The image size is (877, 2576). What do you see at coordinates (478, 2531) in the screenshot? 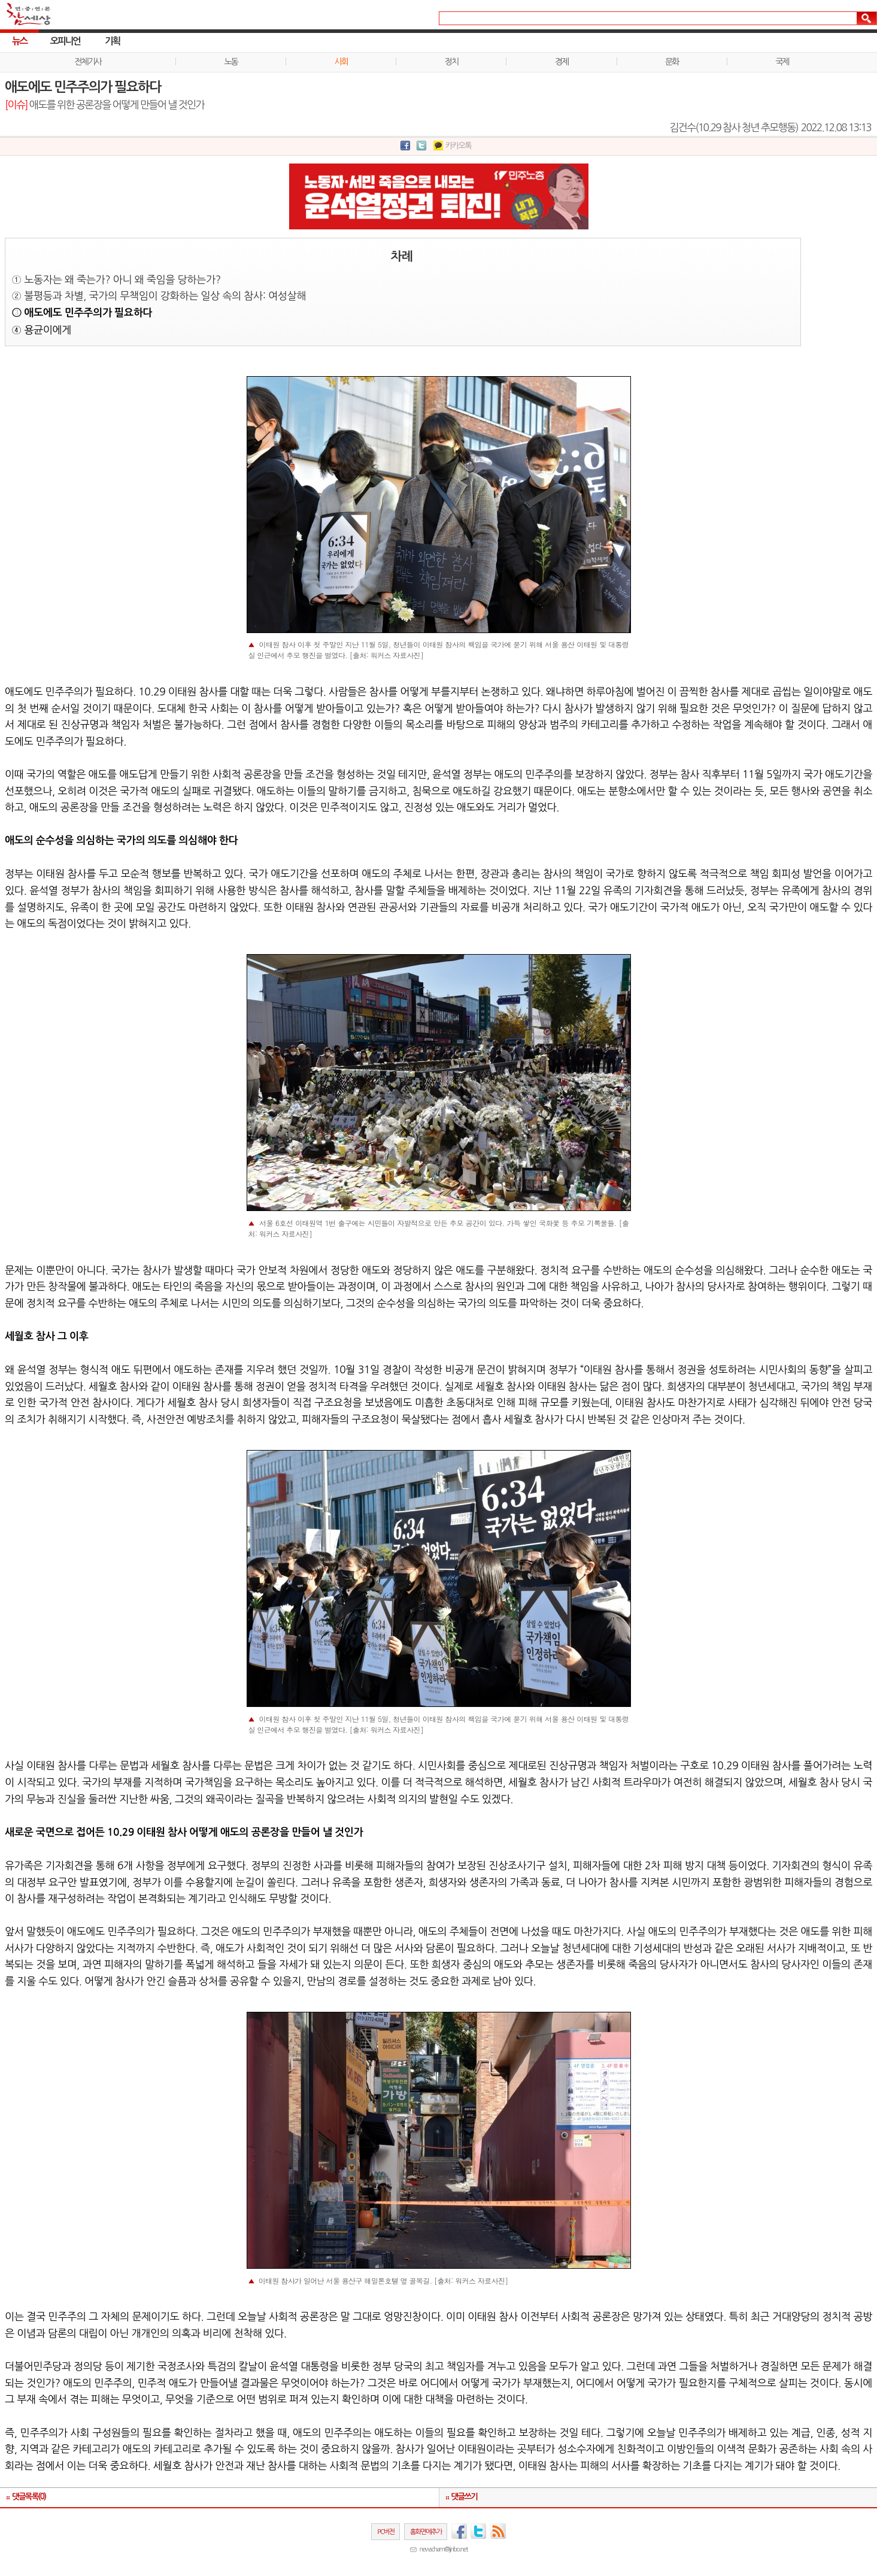
I see `트위터` at bounding box center [478, 2531].